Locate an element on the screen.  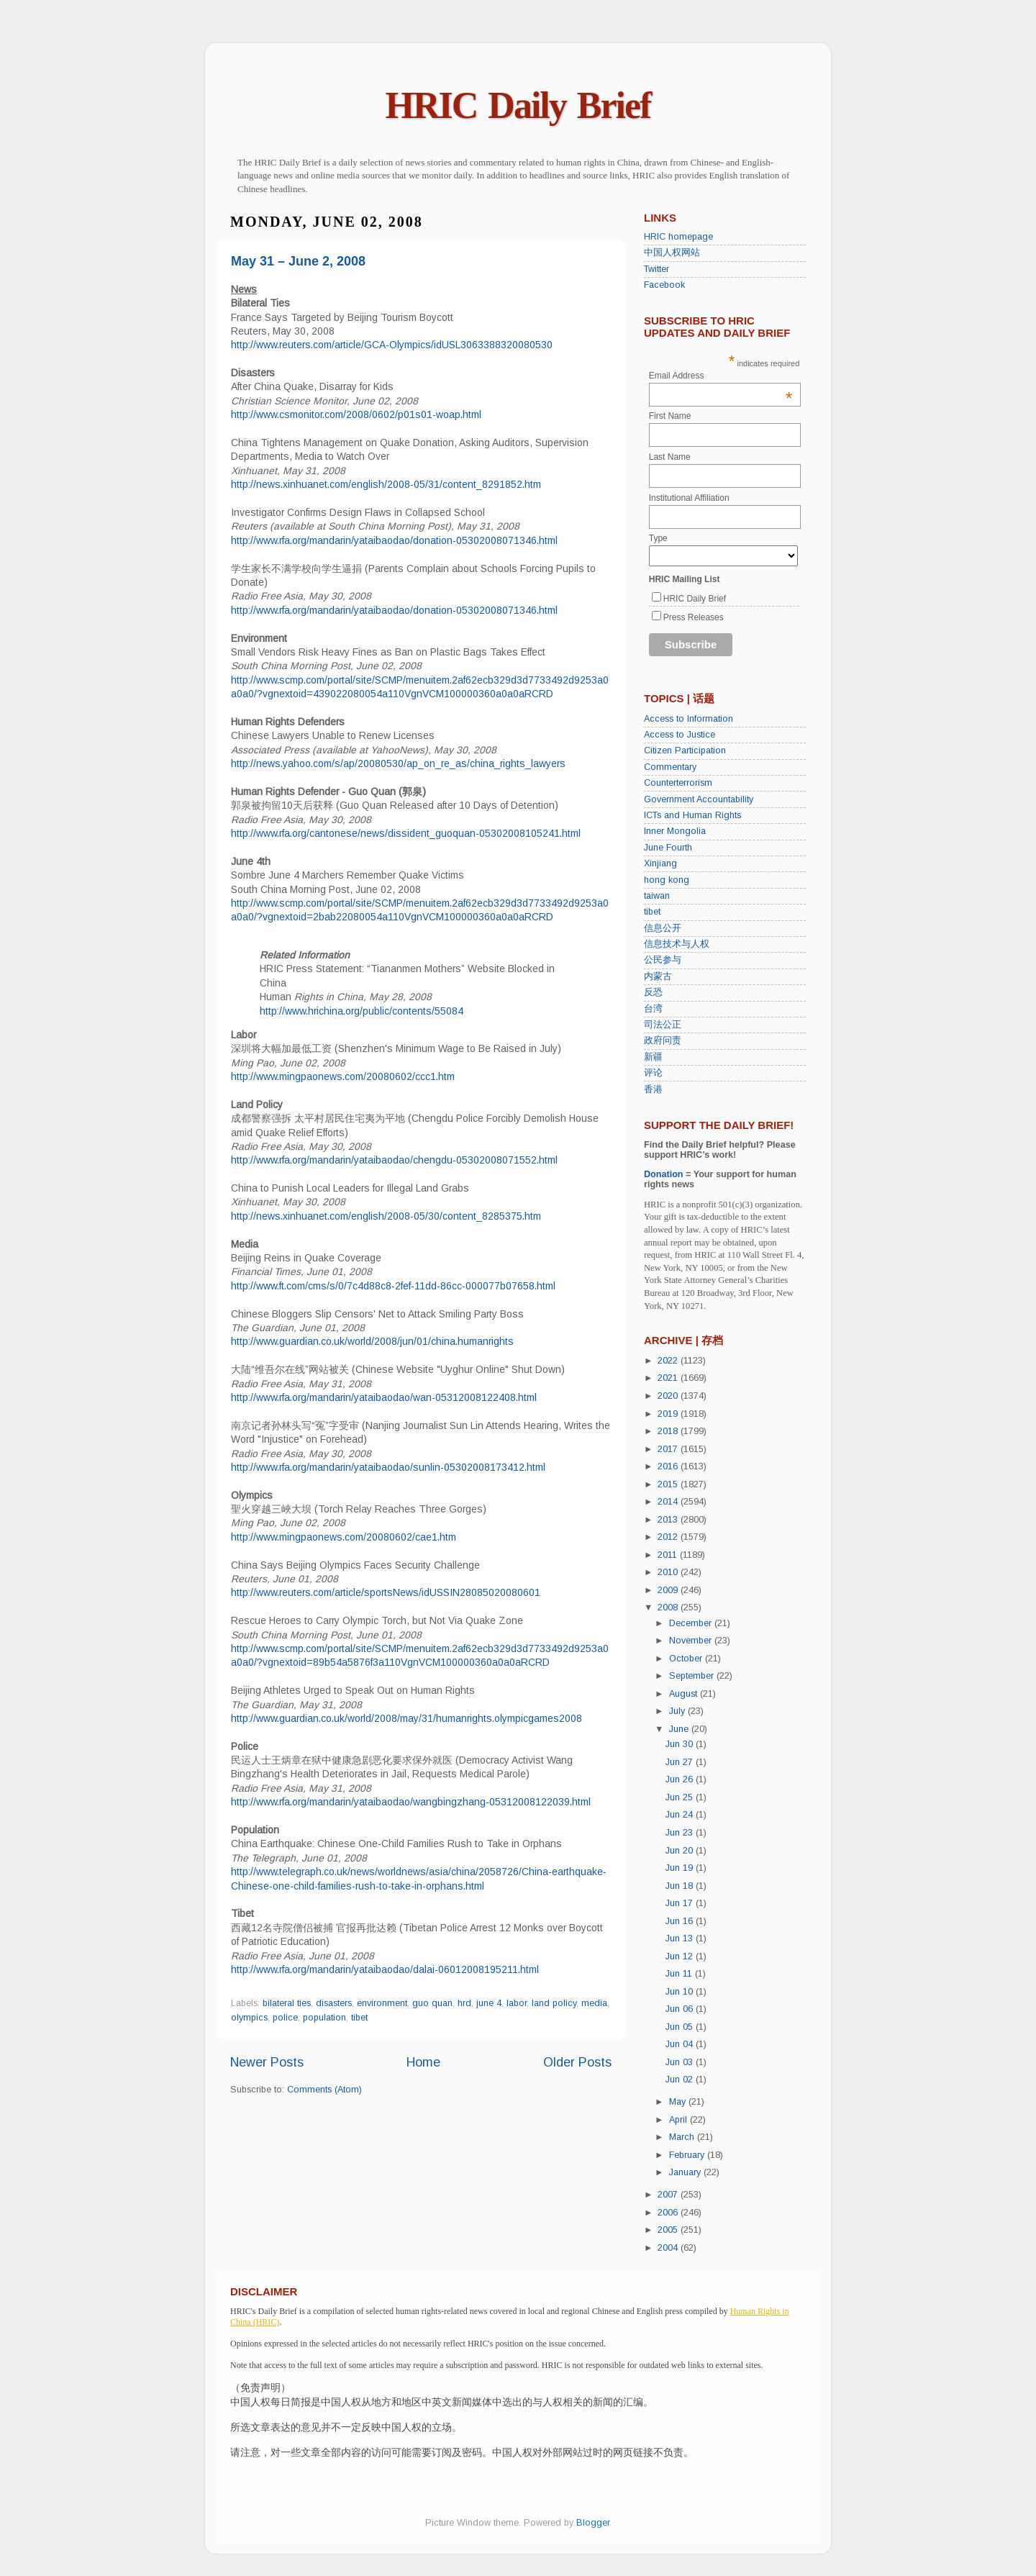
Blogger is located at coordinates (592, 2523).